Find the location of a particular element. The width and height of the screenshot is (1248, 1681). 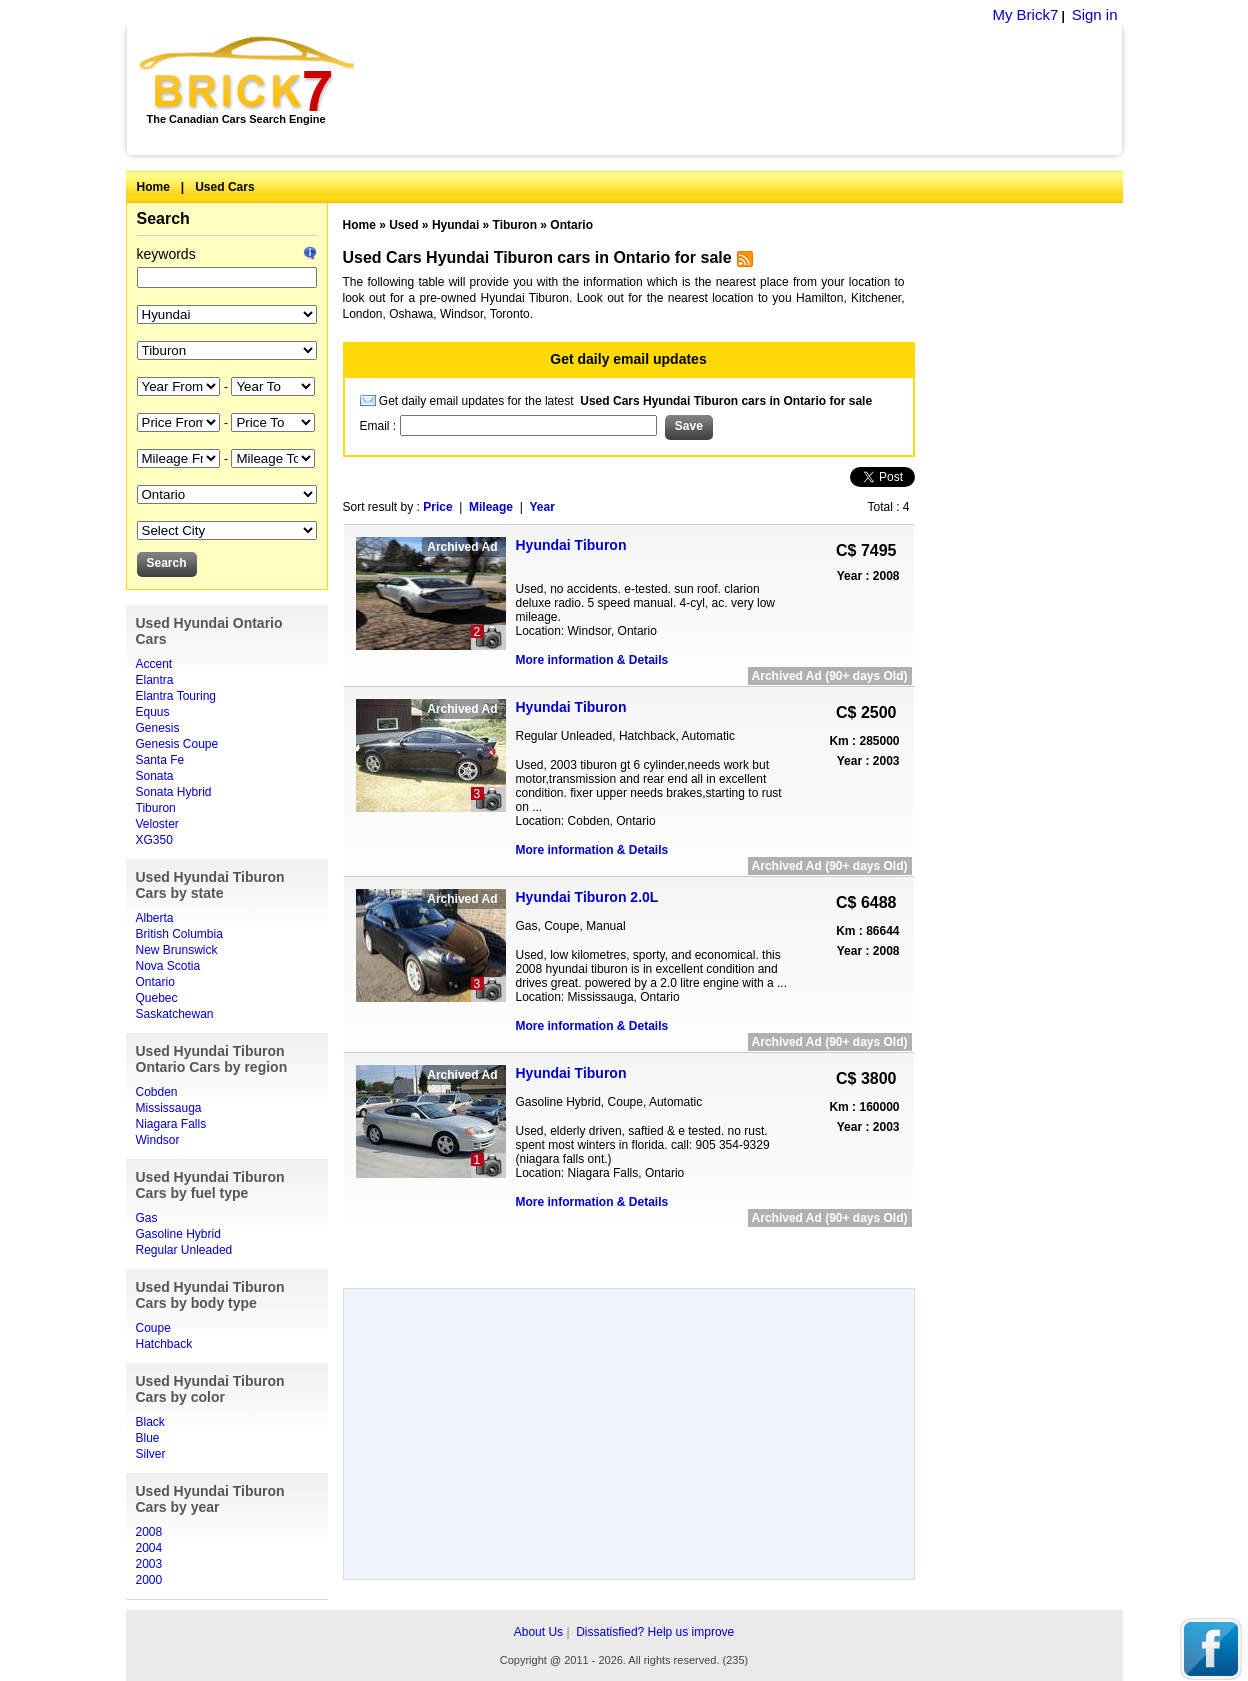

More information & Details is located at coordinates (592, 660).